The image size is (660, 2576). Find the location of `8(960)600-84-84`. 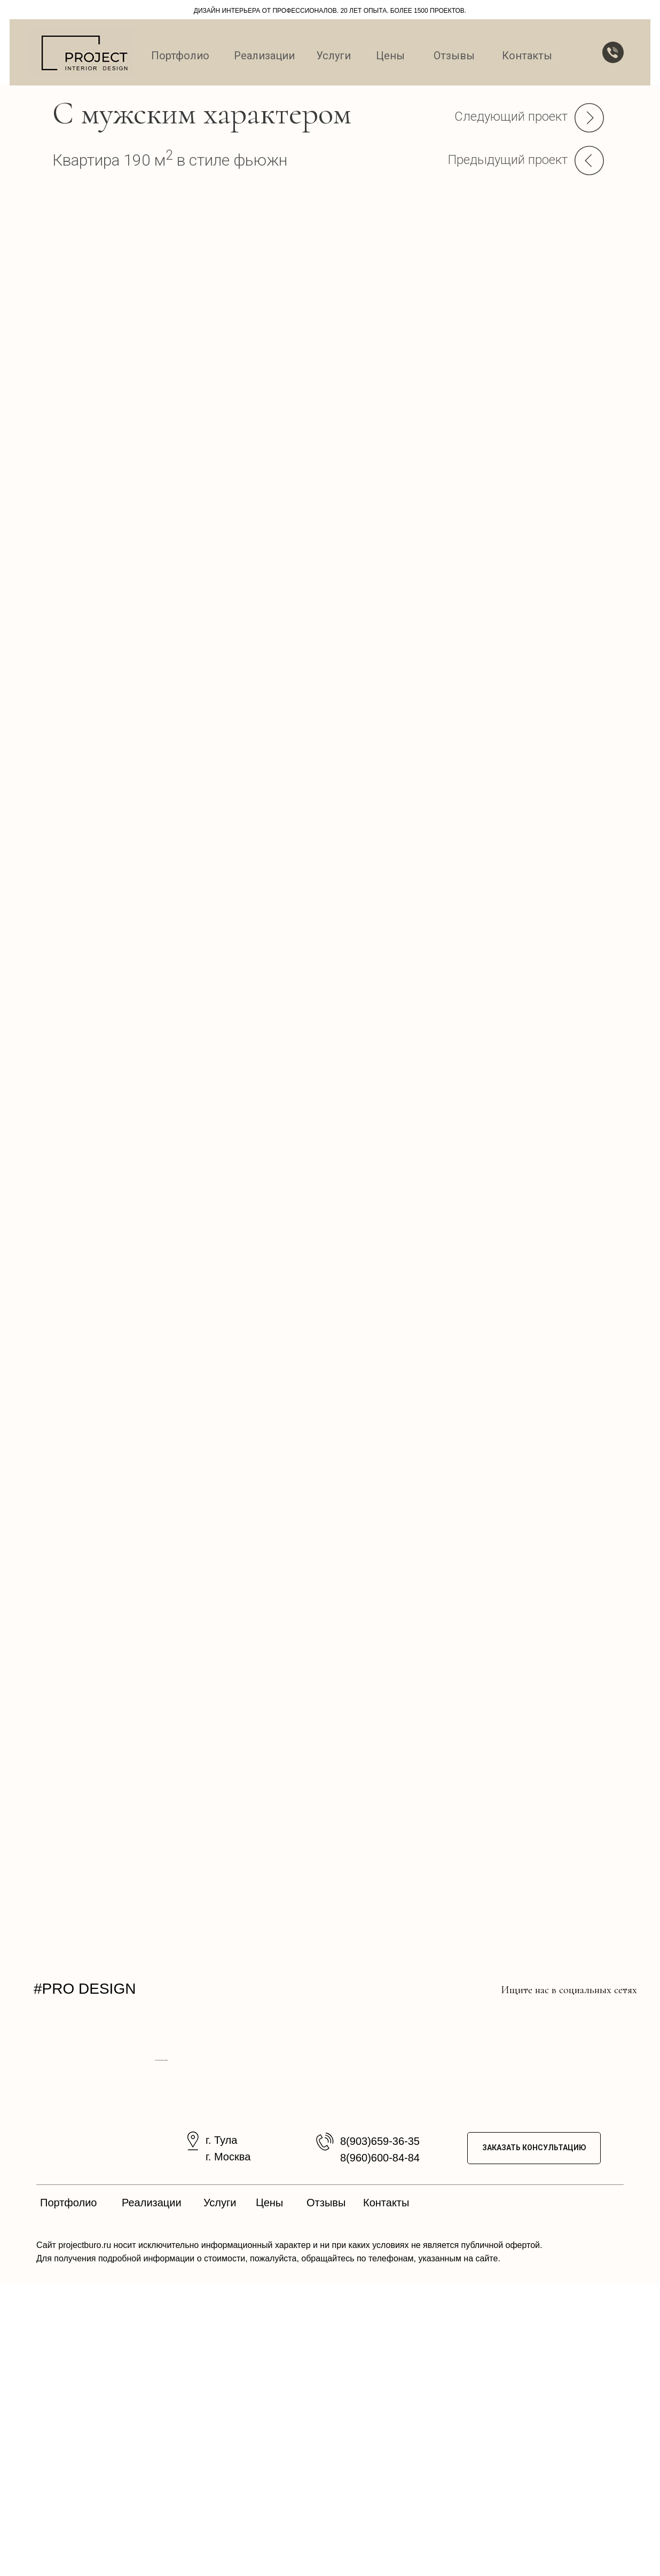

8(960)600-84-84 is located at coordinates (380, 2451).